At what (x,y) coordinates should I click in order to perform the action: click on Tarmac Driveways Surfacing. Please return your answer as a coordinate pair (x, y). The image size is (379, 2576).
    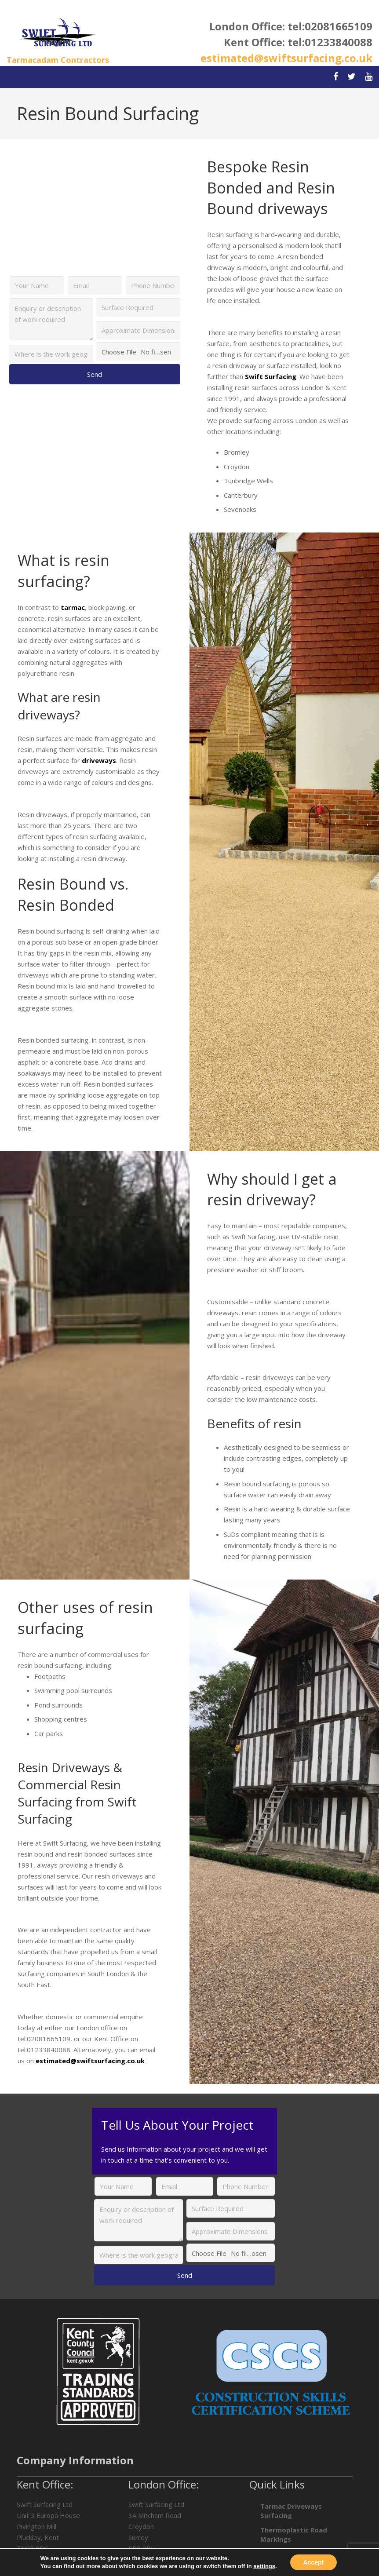
    Looking at the image, I should click on (291, 2511).